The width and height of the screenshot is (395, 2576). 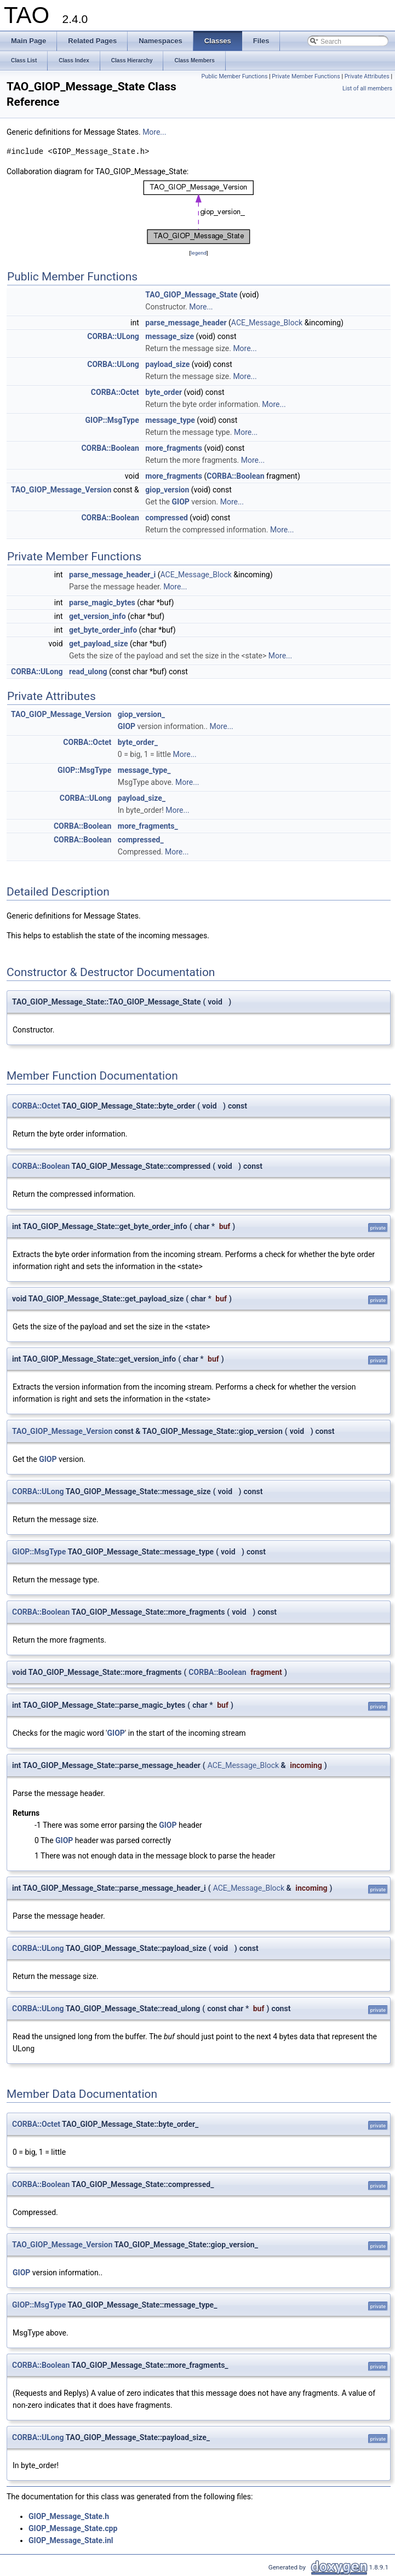 What do you see at coordinates (148, 826) in the screenshot?
I see `more_fragments_` at bounding box center [148, 826].